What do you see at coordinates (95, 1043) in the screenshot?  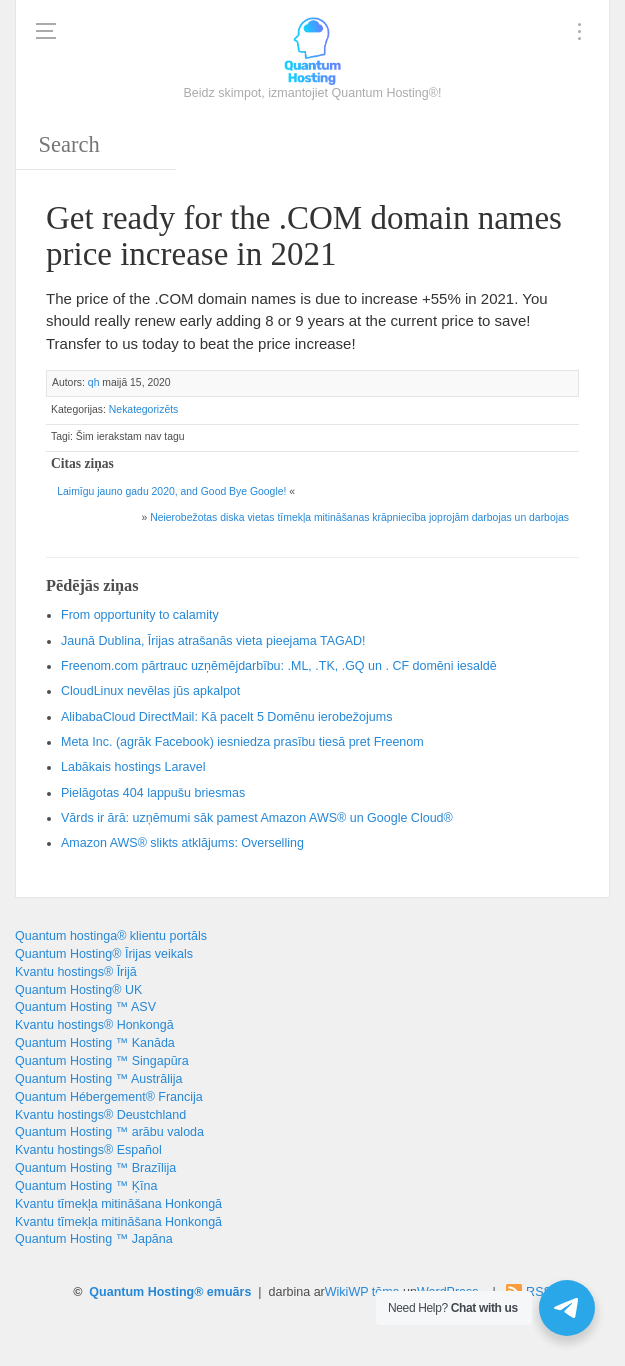 I see `Quantum Hosting ™ Kanāda` at bounding box center [95, 1043].